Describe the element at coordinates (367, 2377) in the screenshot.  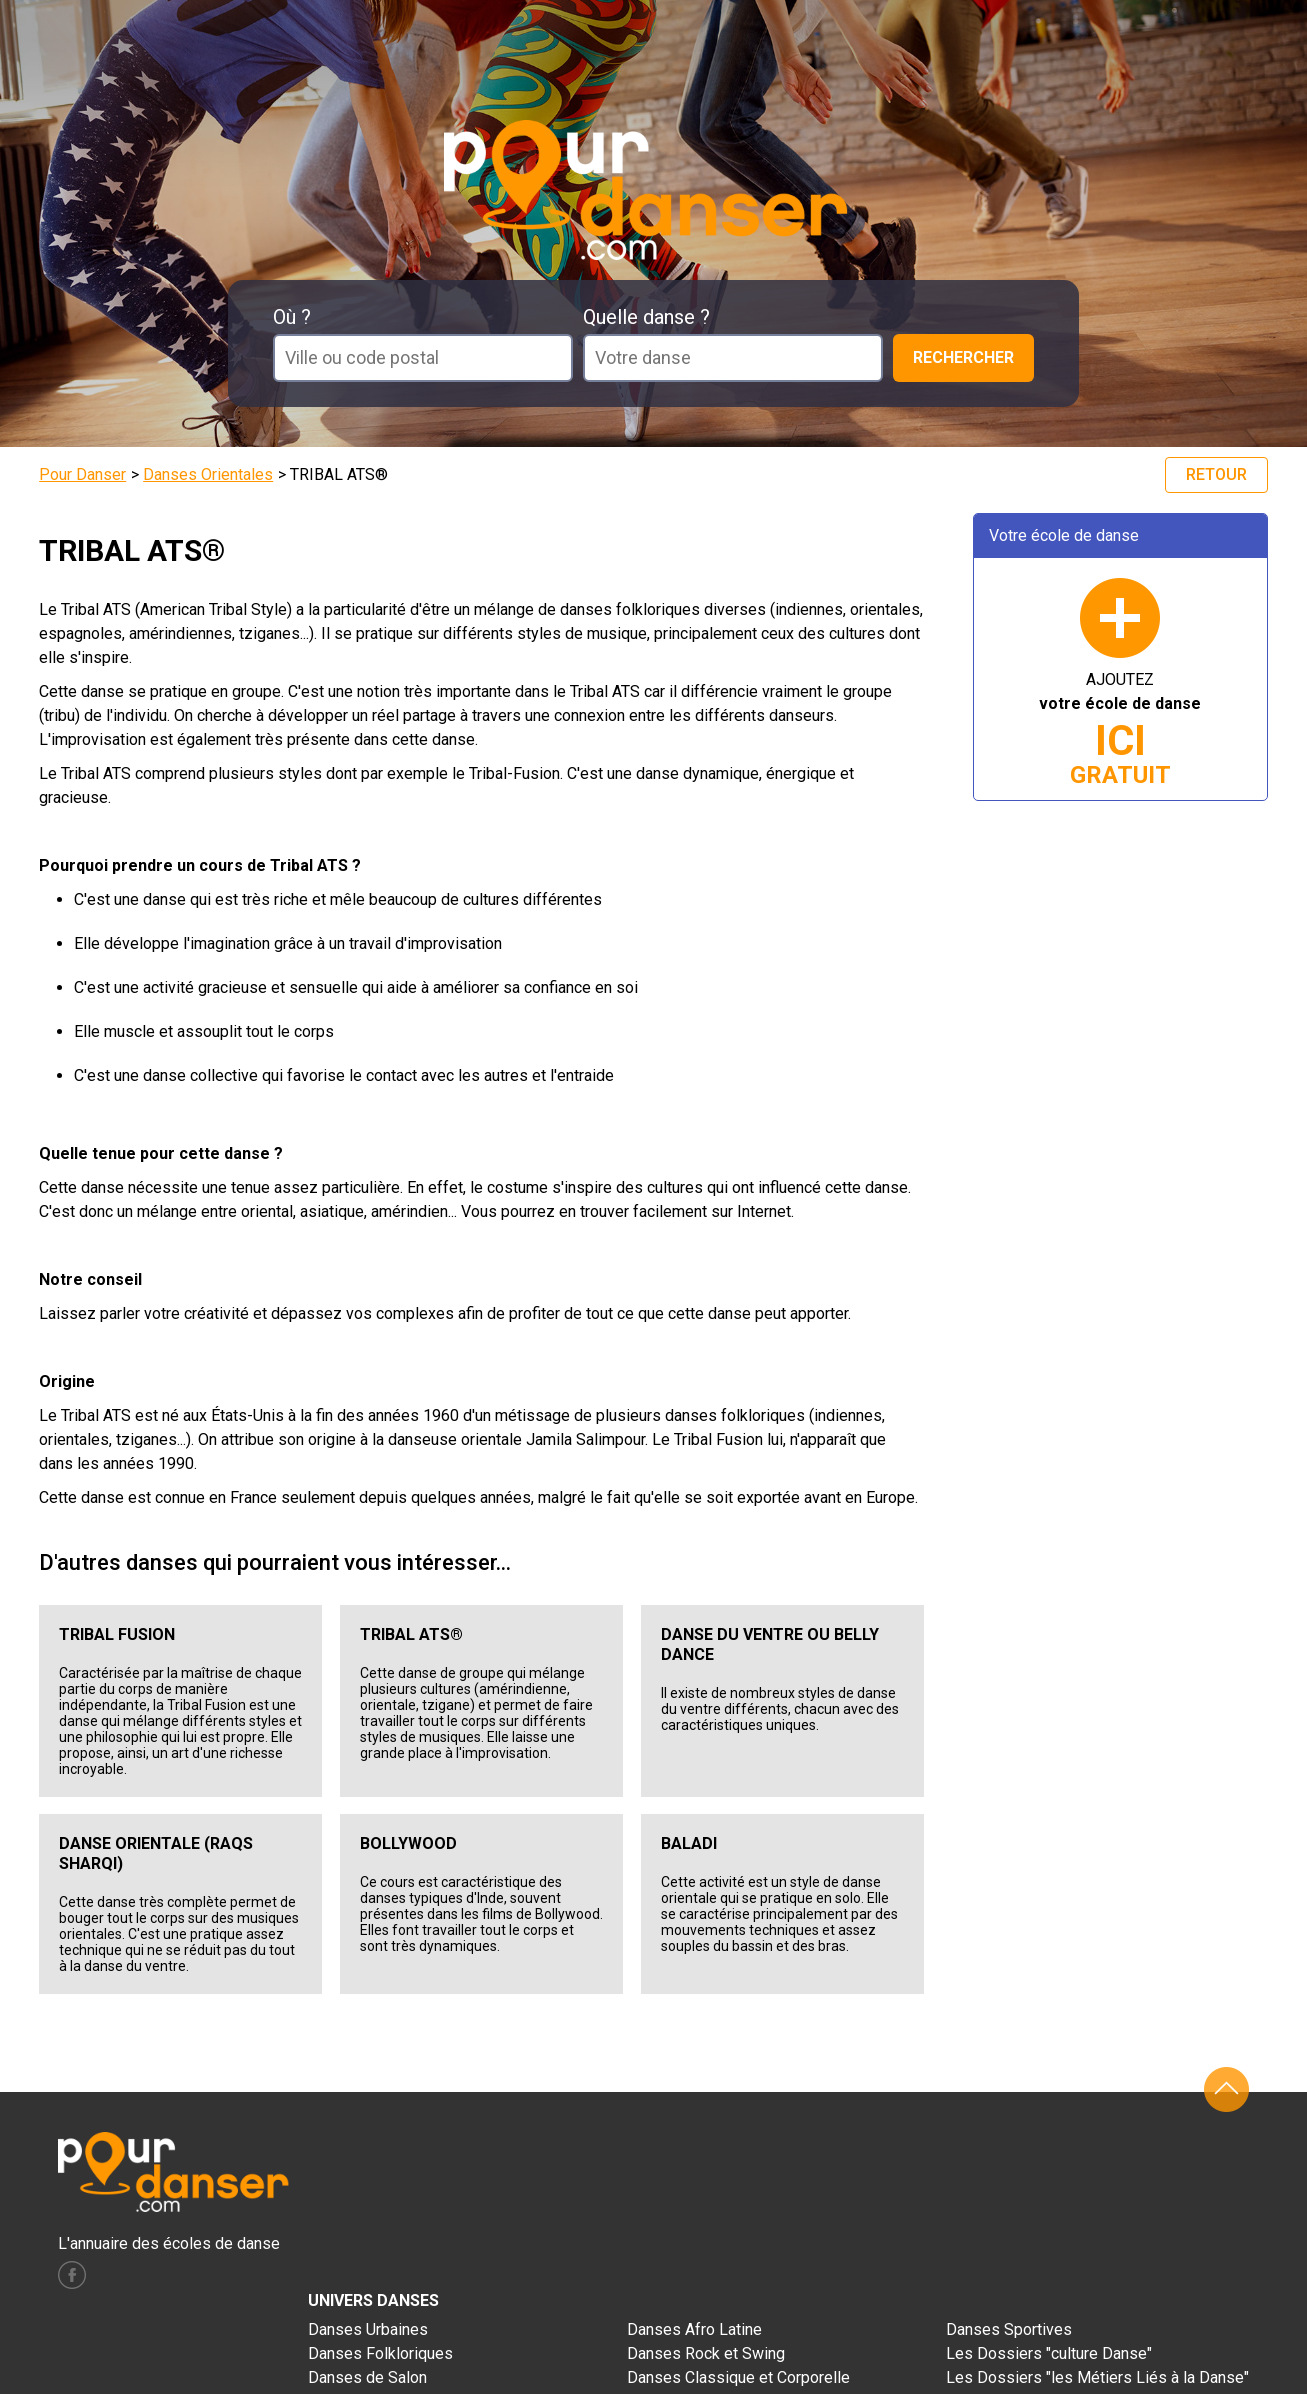
I see `Danses de Salon` at that location.